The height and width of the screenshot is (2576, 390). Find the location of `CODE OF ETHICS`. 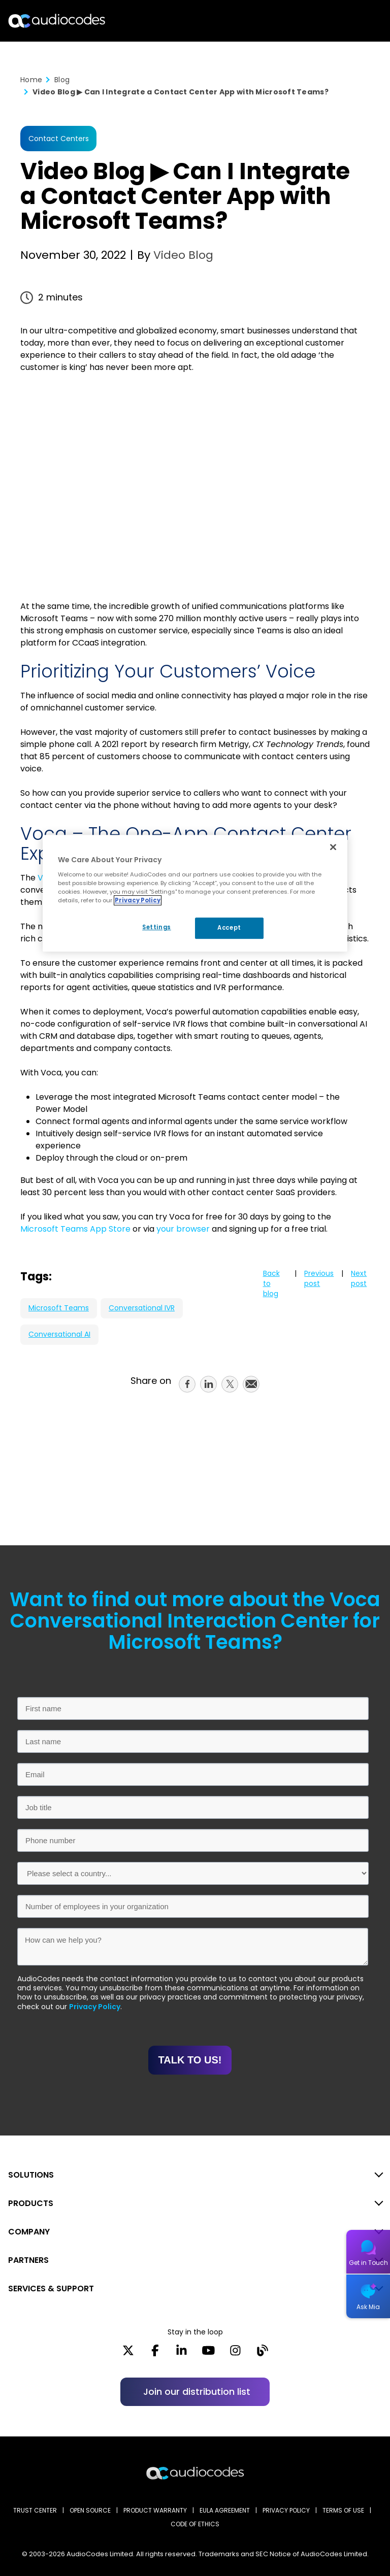

CODE OF ETHICS is located at coordinates (195, 2524).